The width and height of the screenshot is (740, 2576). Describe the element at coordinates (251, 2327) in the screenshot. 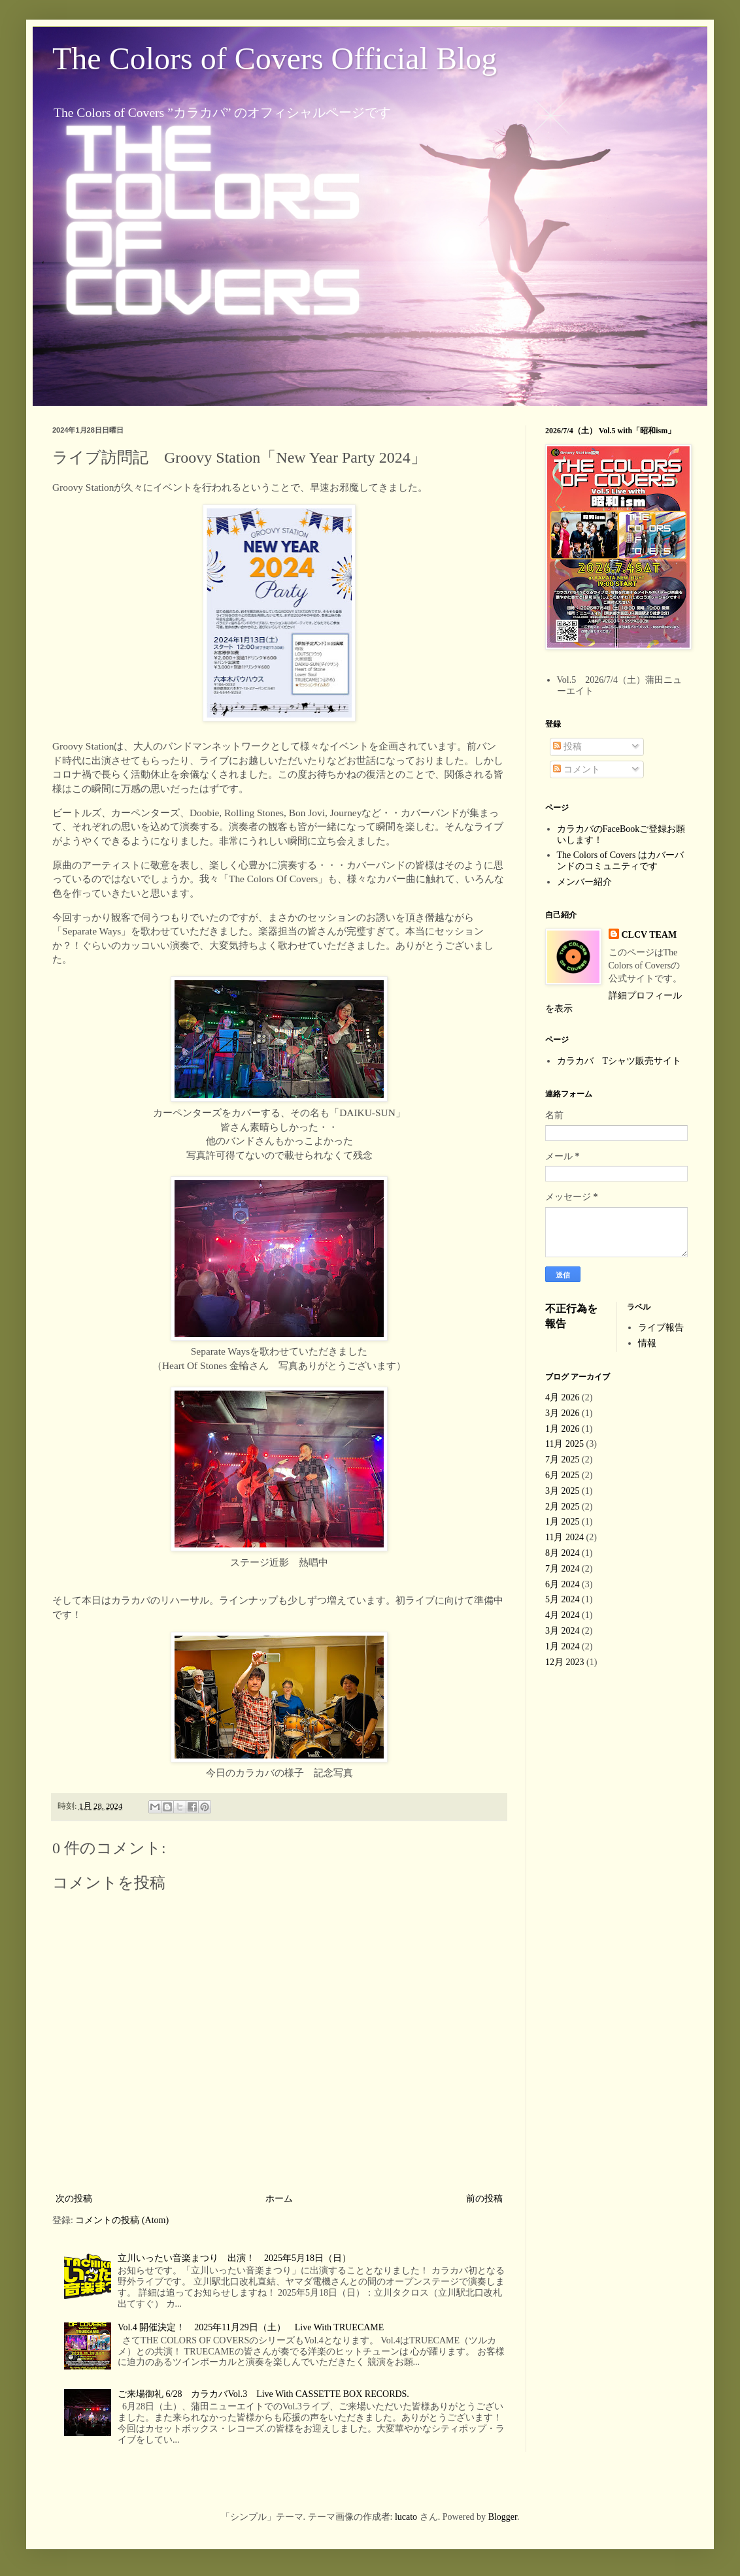

I see `Vol.4 開催決定！ 2025年11月29日（土） Live With TRUECAME` at that location.